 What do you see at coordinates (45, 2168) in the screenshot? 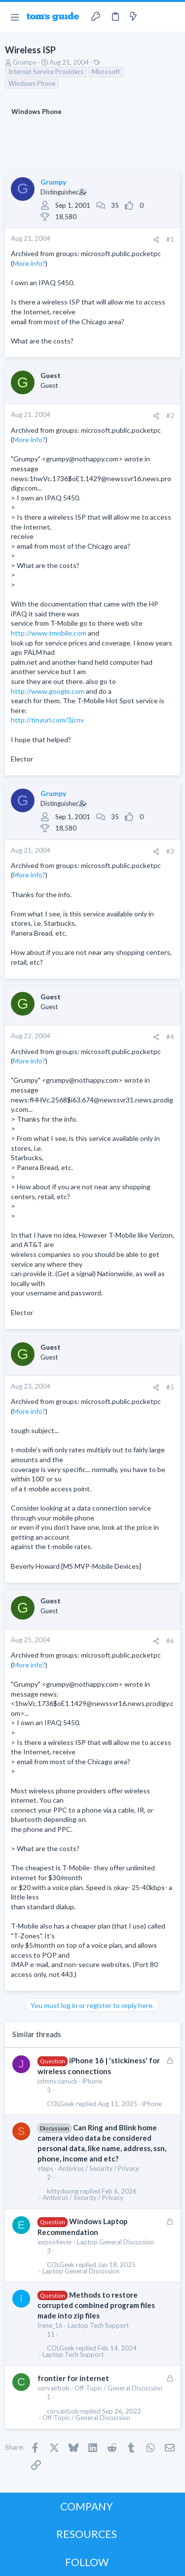
I see `steps` at bounding box center [45, 2168].